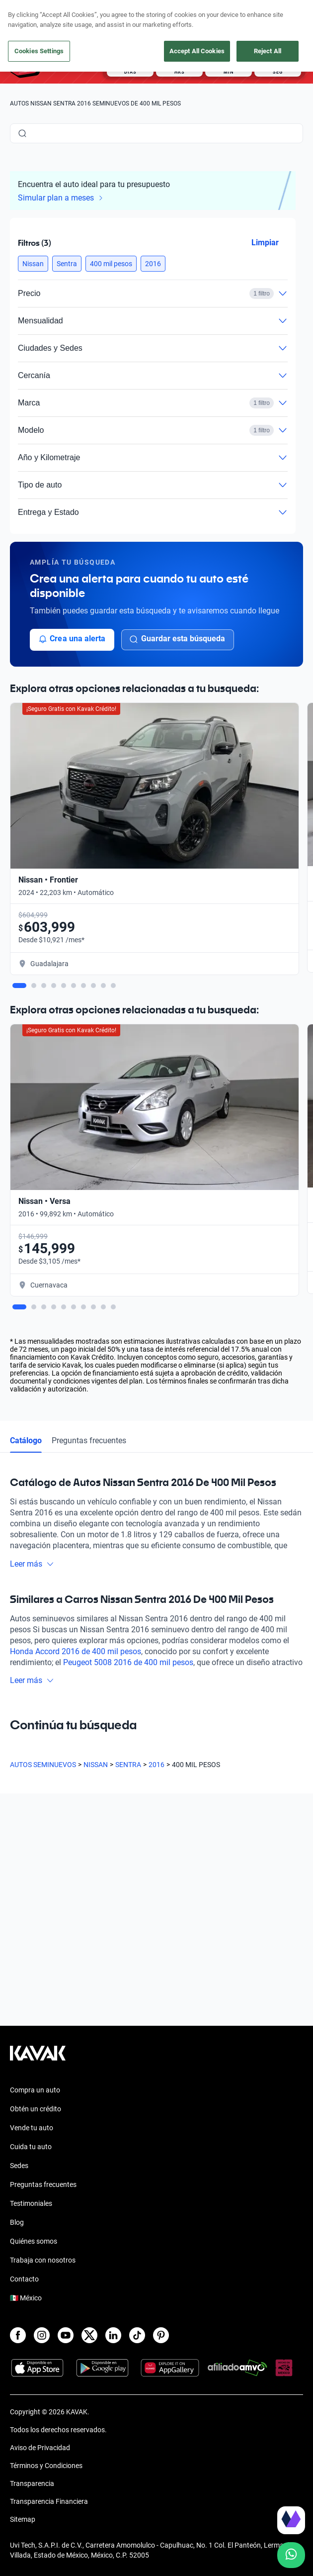 Image resolution: width=313 pixels, height=2576 pixels. I want to click on [TikTok], so click(137, 2335).